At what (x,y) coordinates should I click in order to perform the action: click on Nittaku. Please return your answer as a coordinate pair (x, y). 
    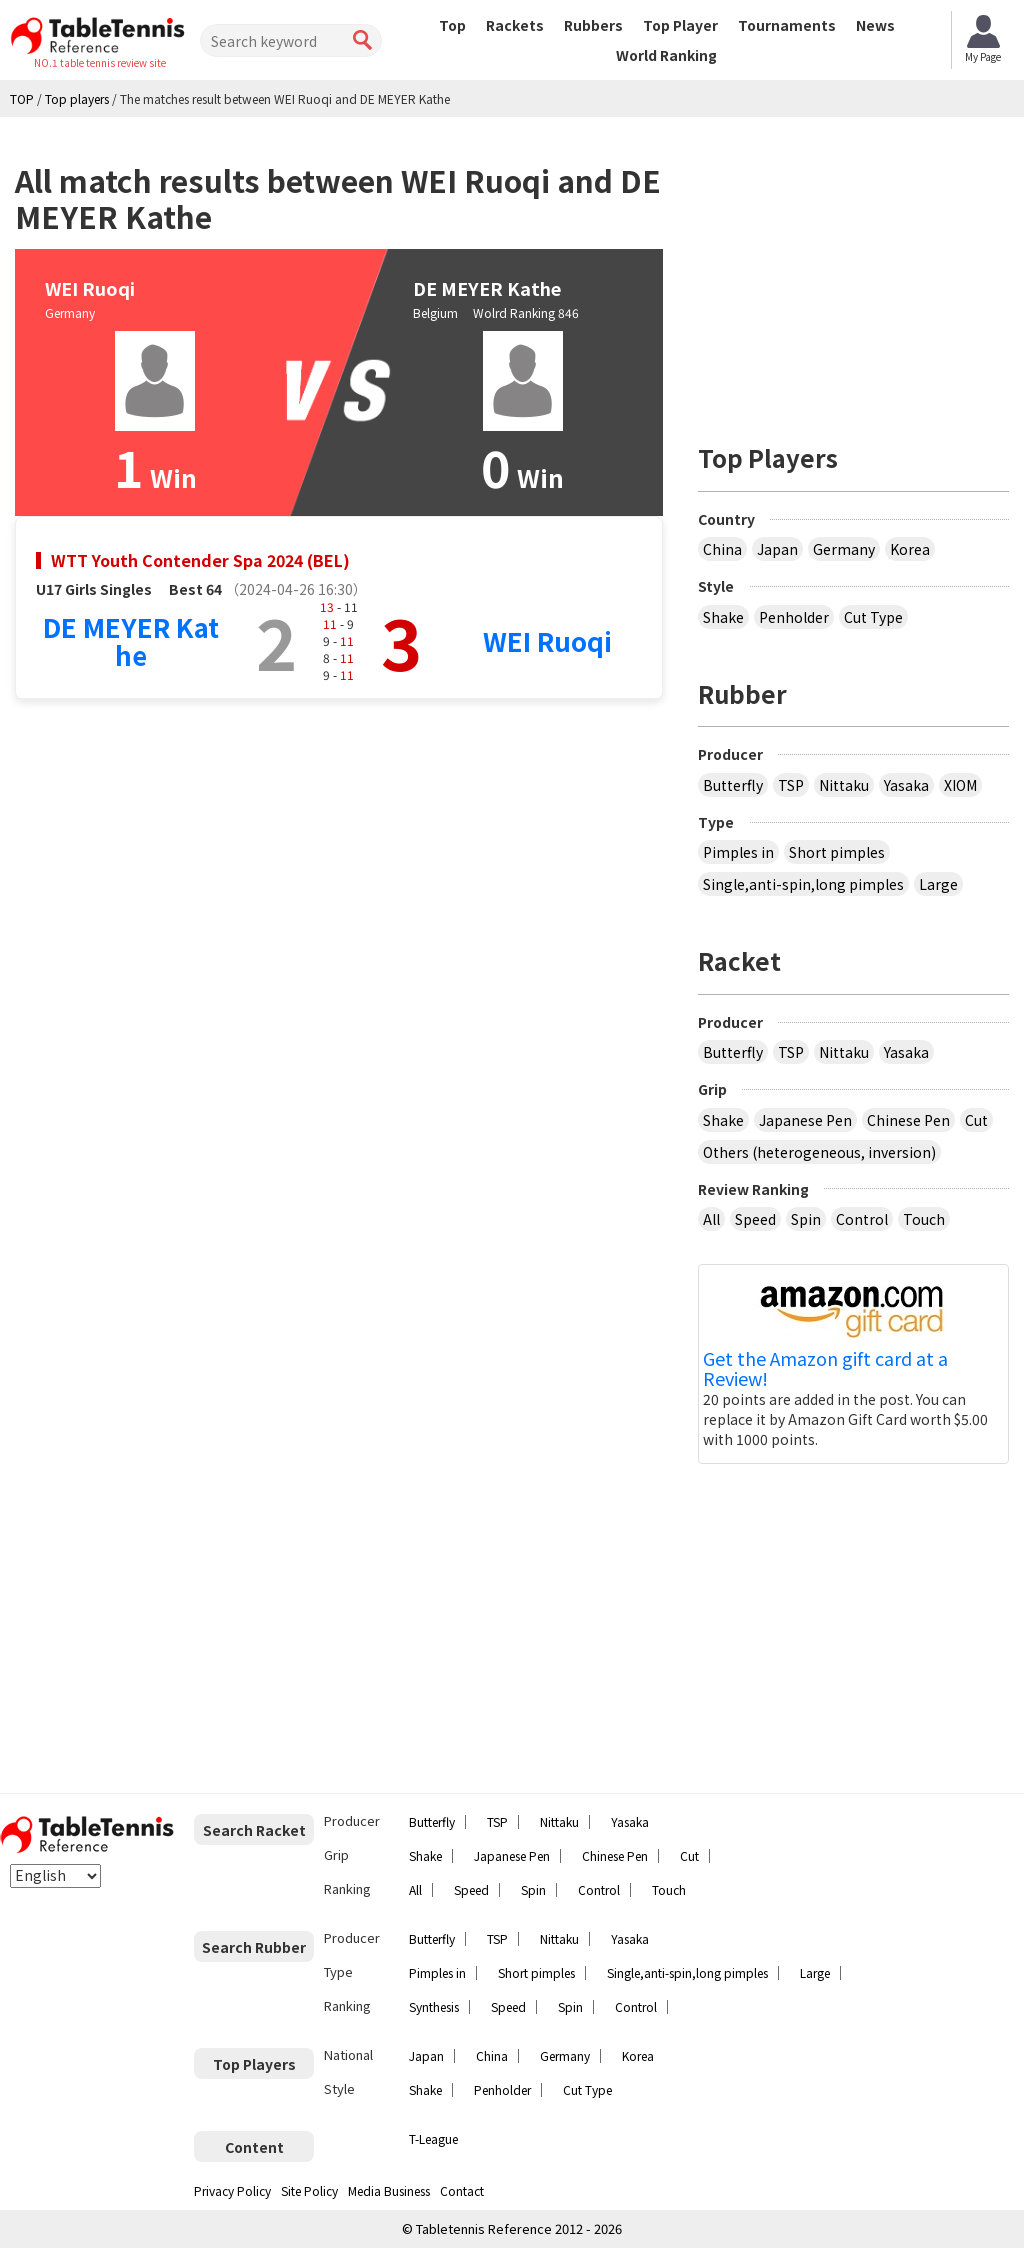
    Looking at the image, I should click on (844, 785).